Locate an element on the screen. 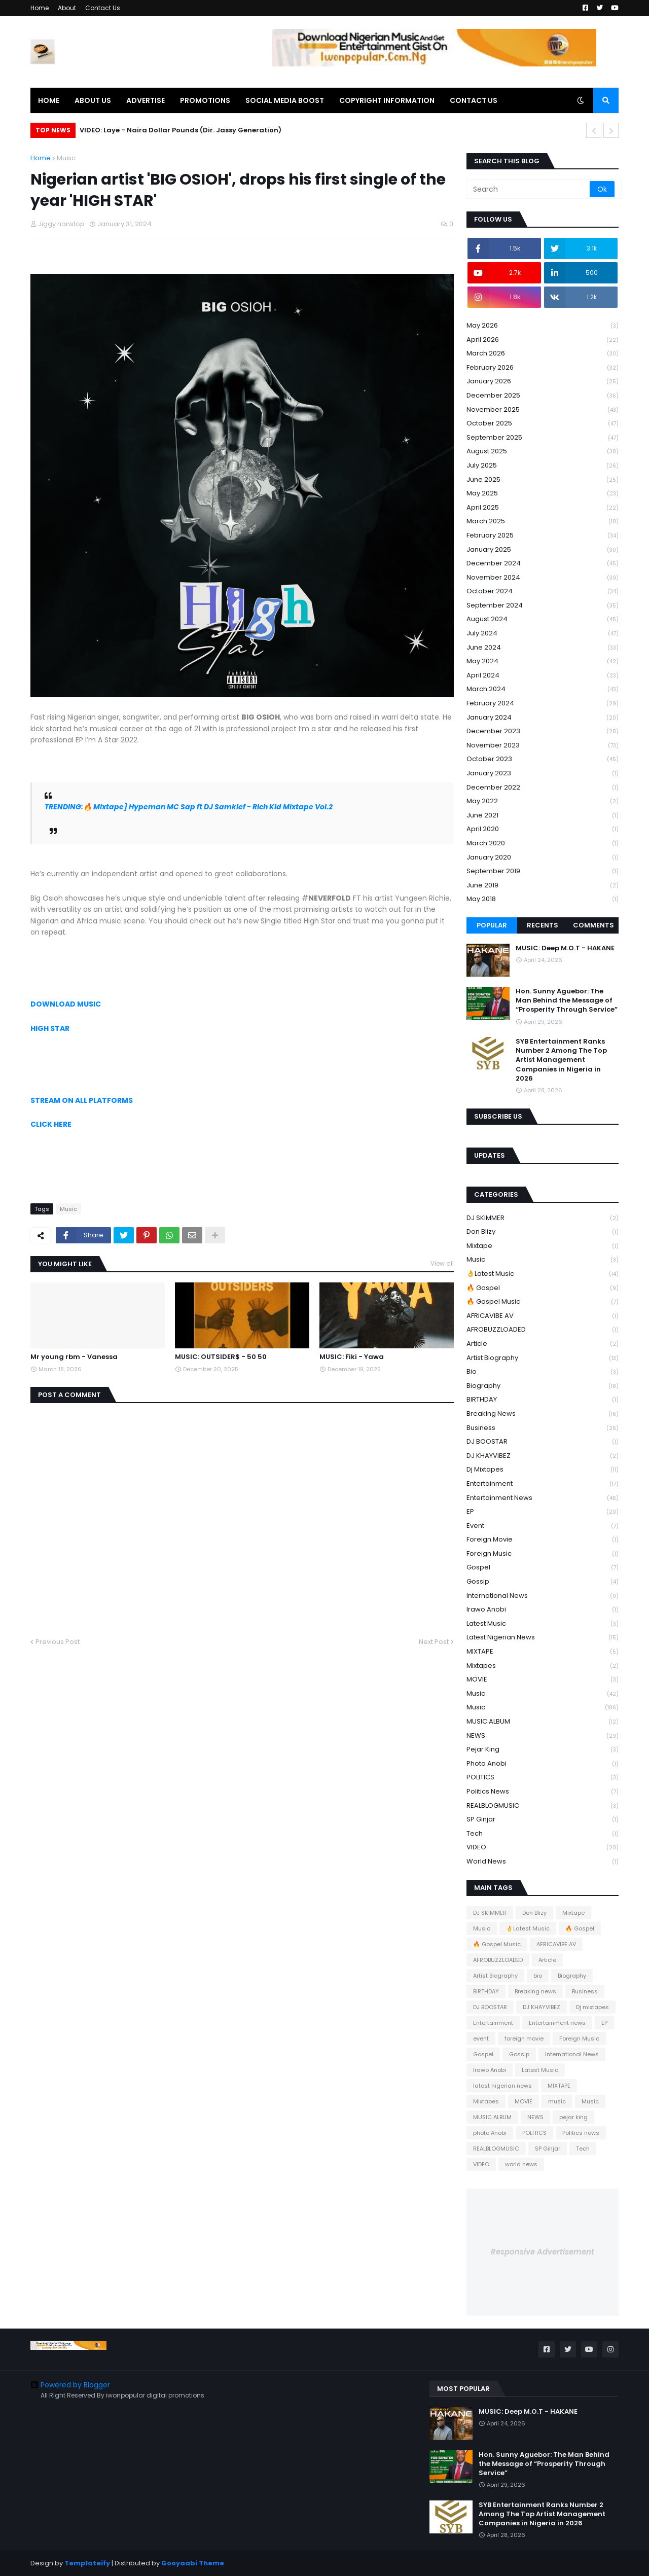 The image size is (649, 2576). POLITICS is located at coordinates (542, 1777).